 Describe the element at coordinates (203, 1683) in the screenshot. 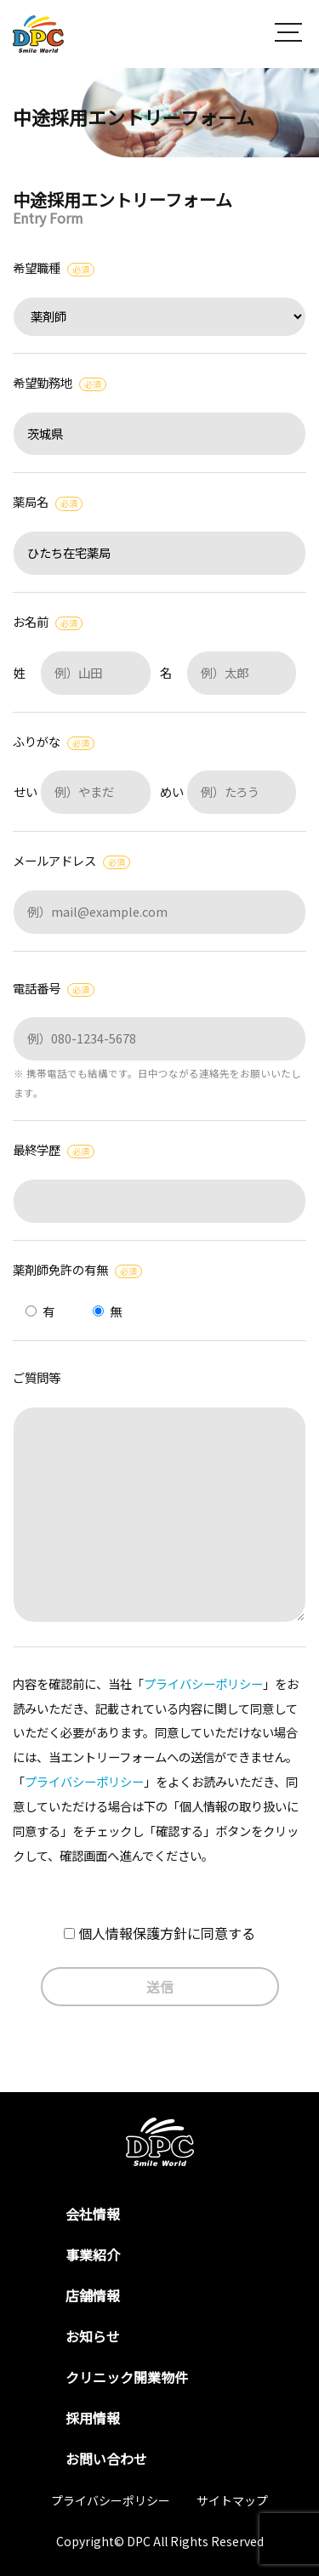

I see `プライバシーポリシー` at that location.